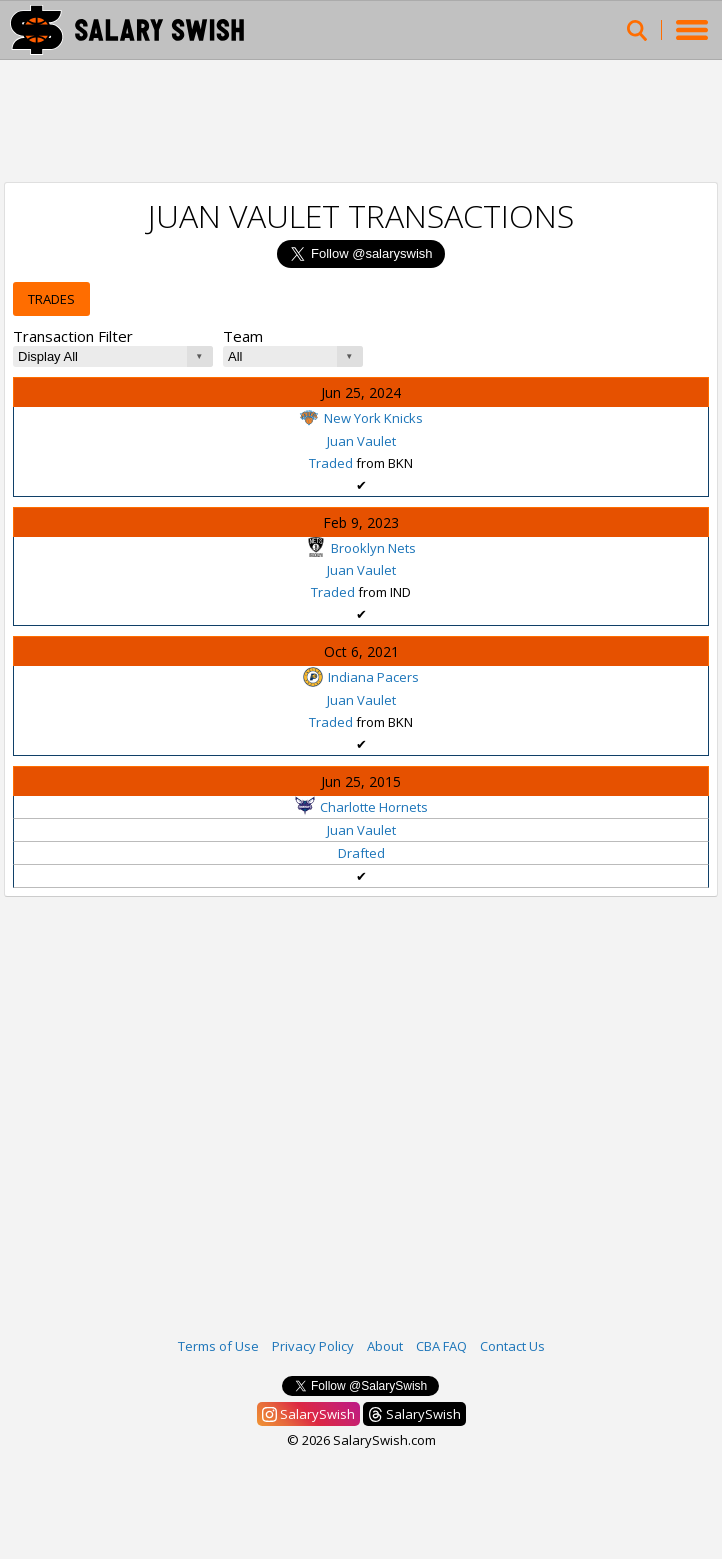 The image size is (722, 1559). What do you see at coordinates (385, 1346) in the screenshot?
I see `About` at bounding box center [385, 1346].